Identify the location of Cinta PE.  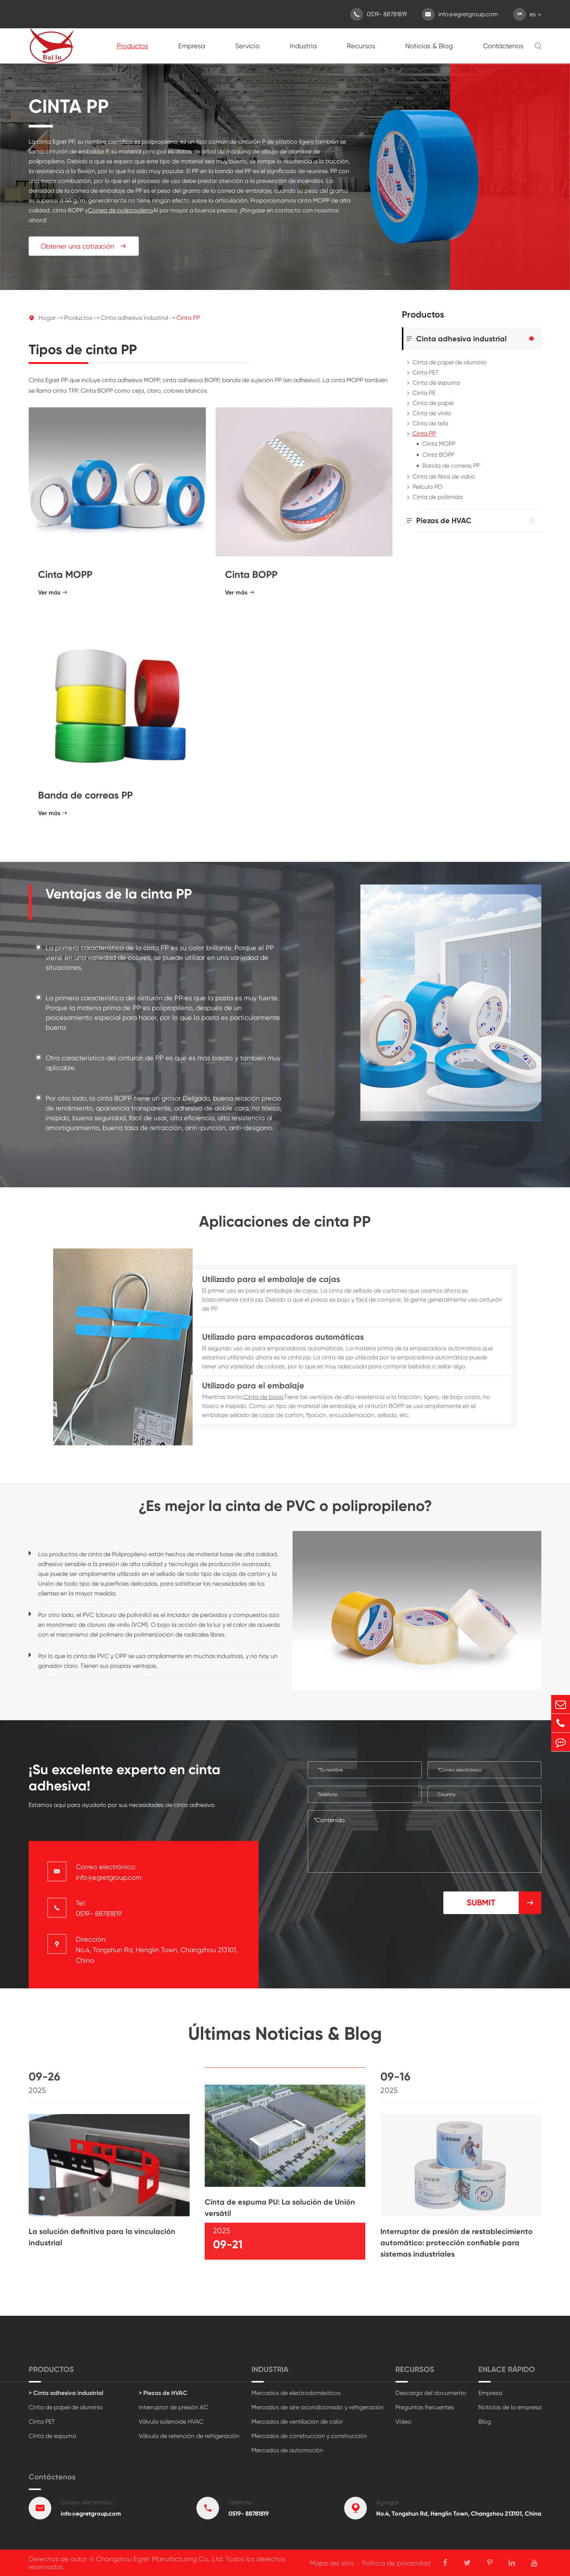
(423, 392).